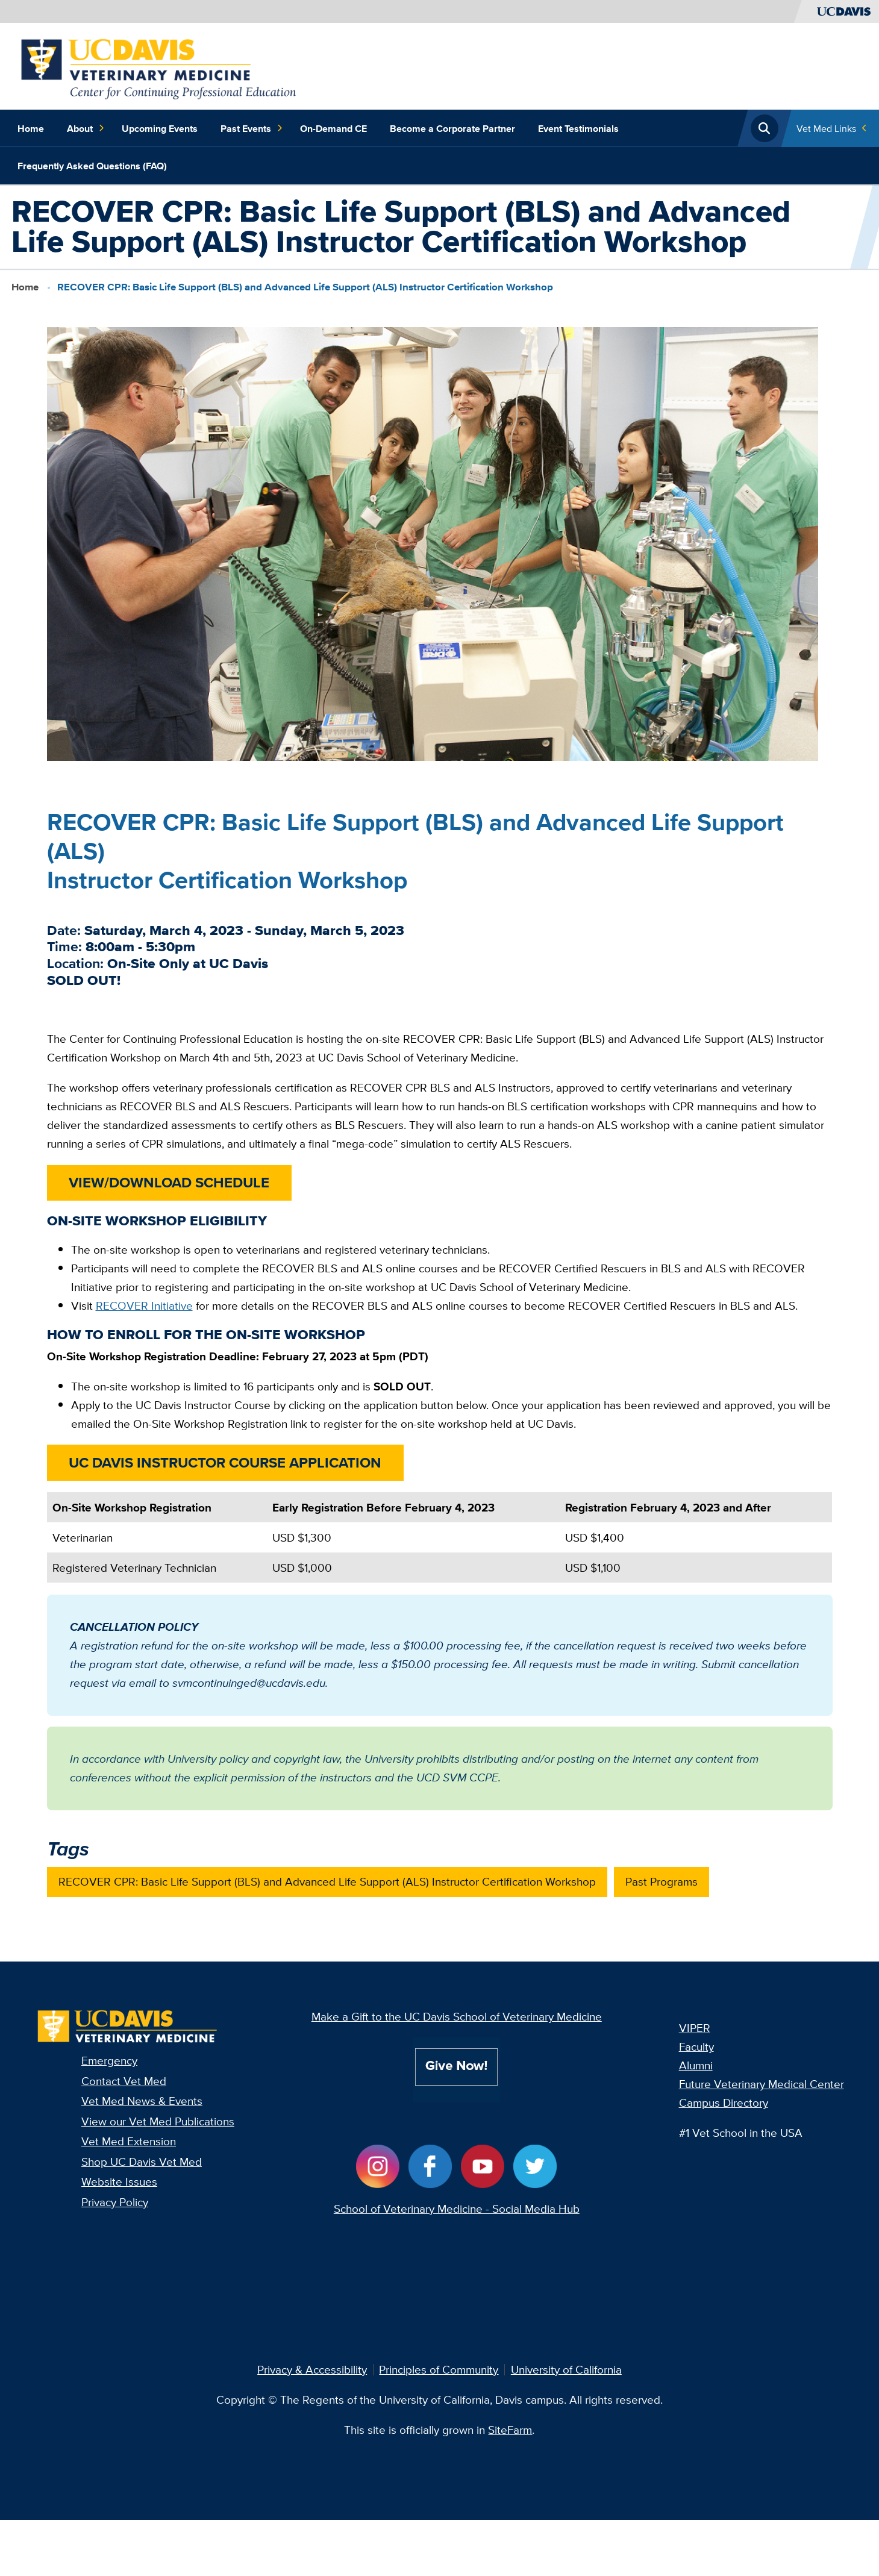 The width and height of the screenshot is (879, 2576). I want to click on View our Vet Med Publications, so click(157, 2121).